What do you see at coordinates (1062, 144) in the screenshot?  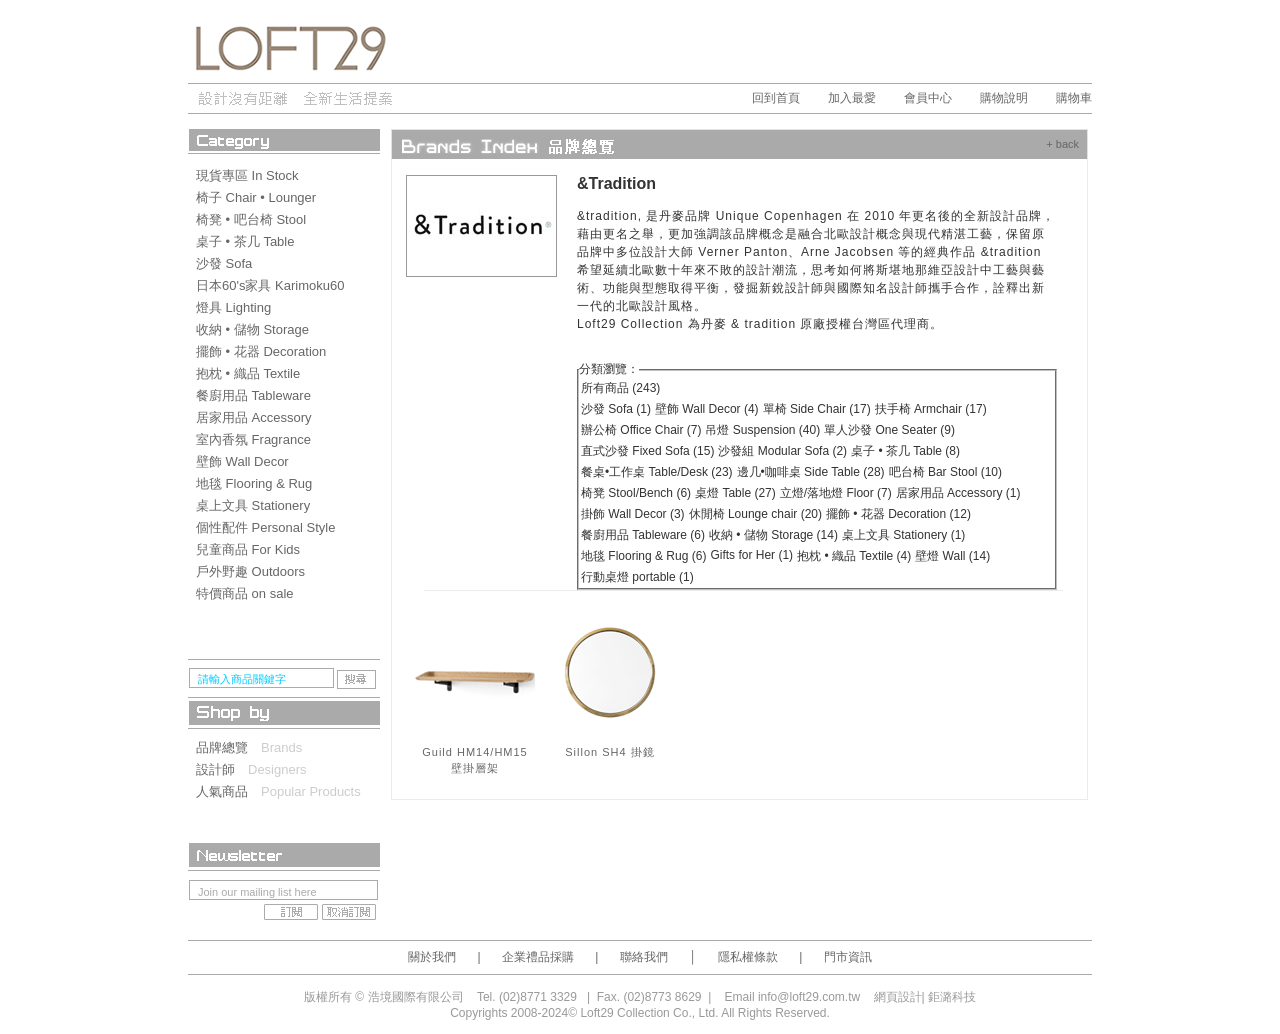 I see `+ back` at bounding box center [1062, 144].